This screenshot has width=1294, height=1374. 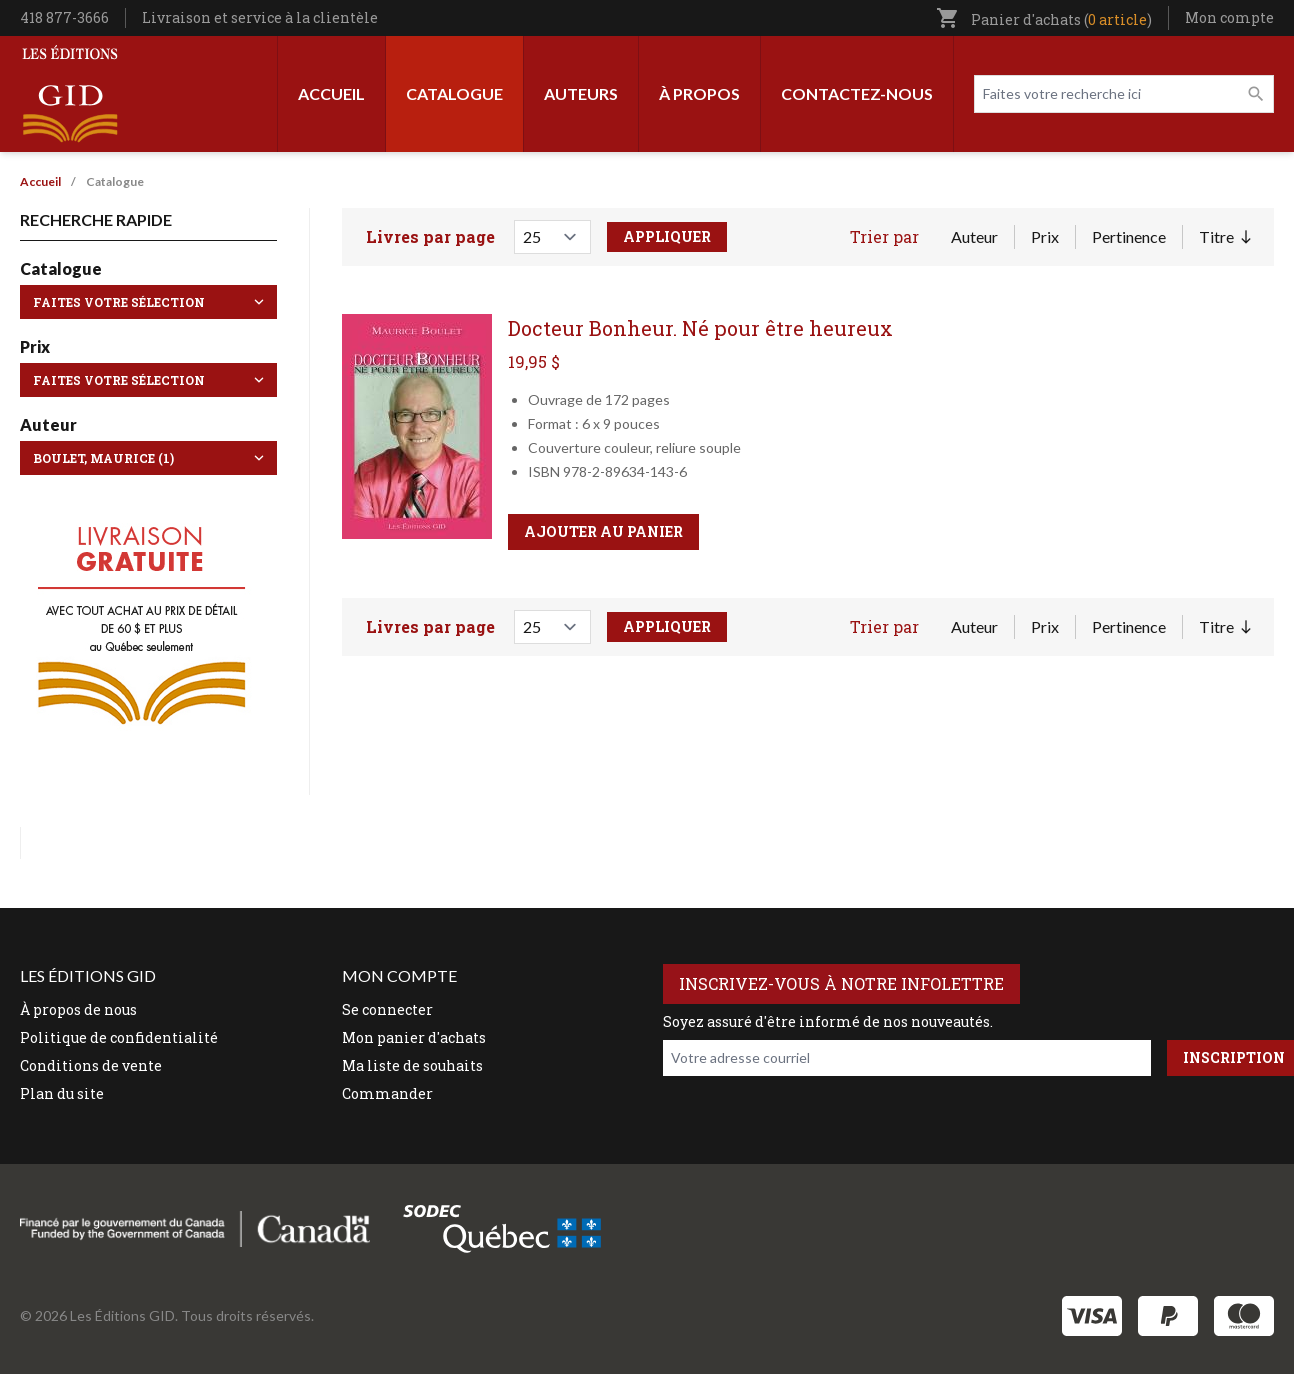 I want to click on Auteurs, so click(x=581, y=93).